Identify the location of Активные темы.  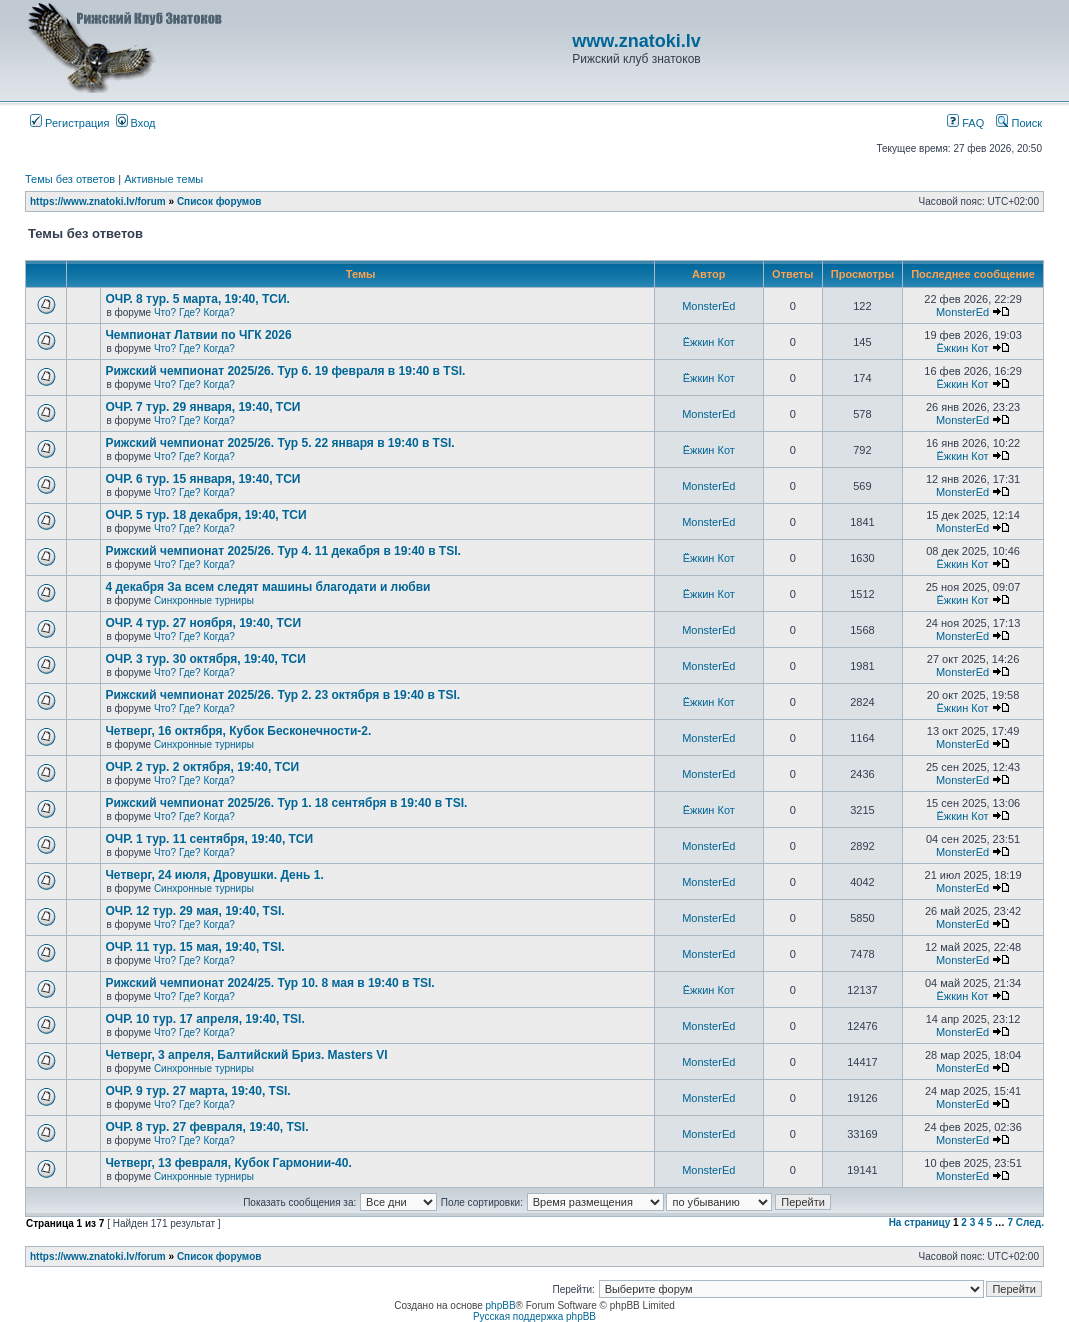
(163, 179).